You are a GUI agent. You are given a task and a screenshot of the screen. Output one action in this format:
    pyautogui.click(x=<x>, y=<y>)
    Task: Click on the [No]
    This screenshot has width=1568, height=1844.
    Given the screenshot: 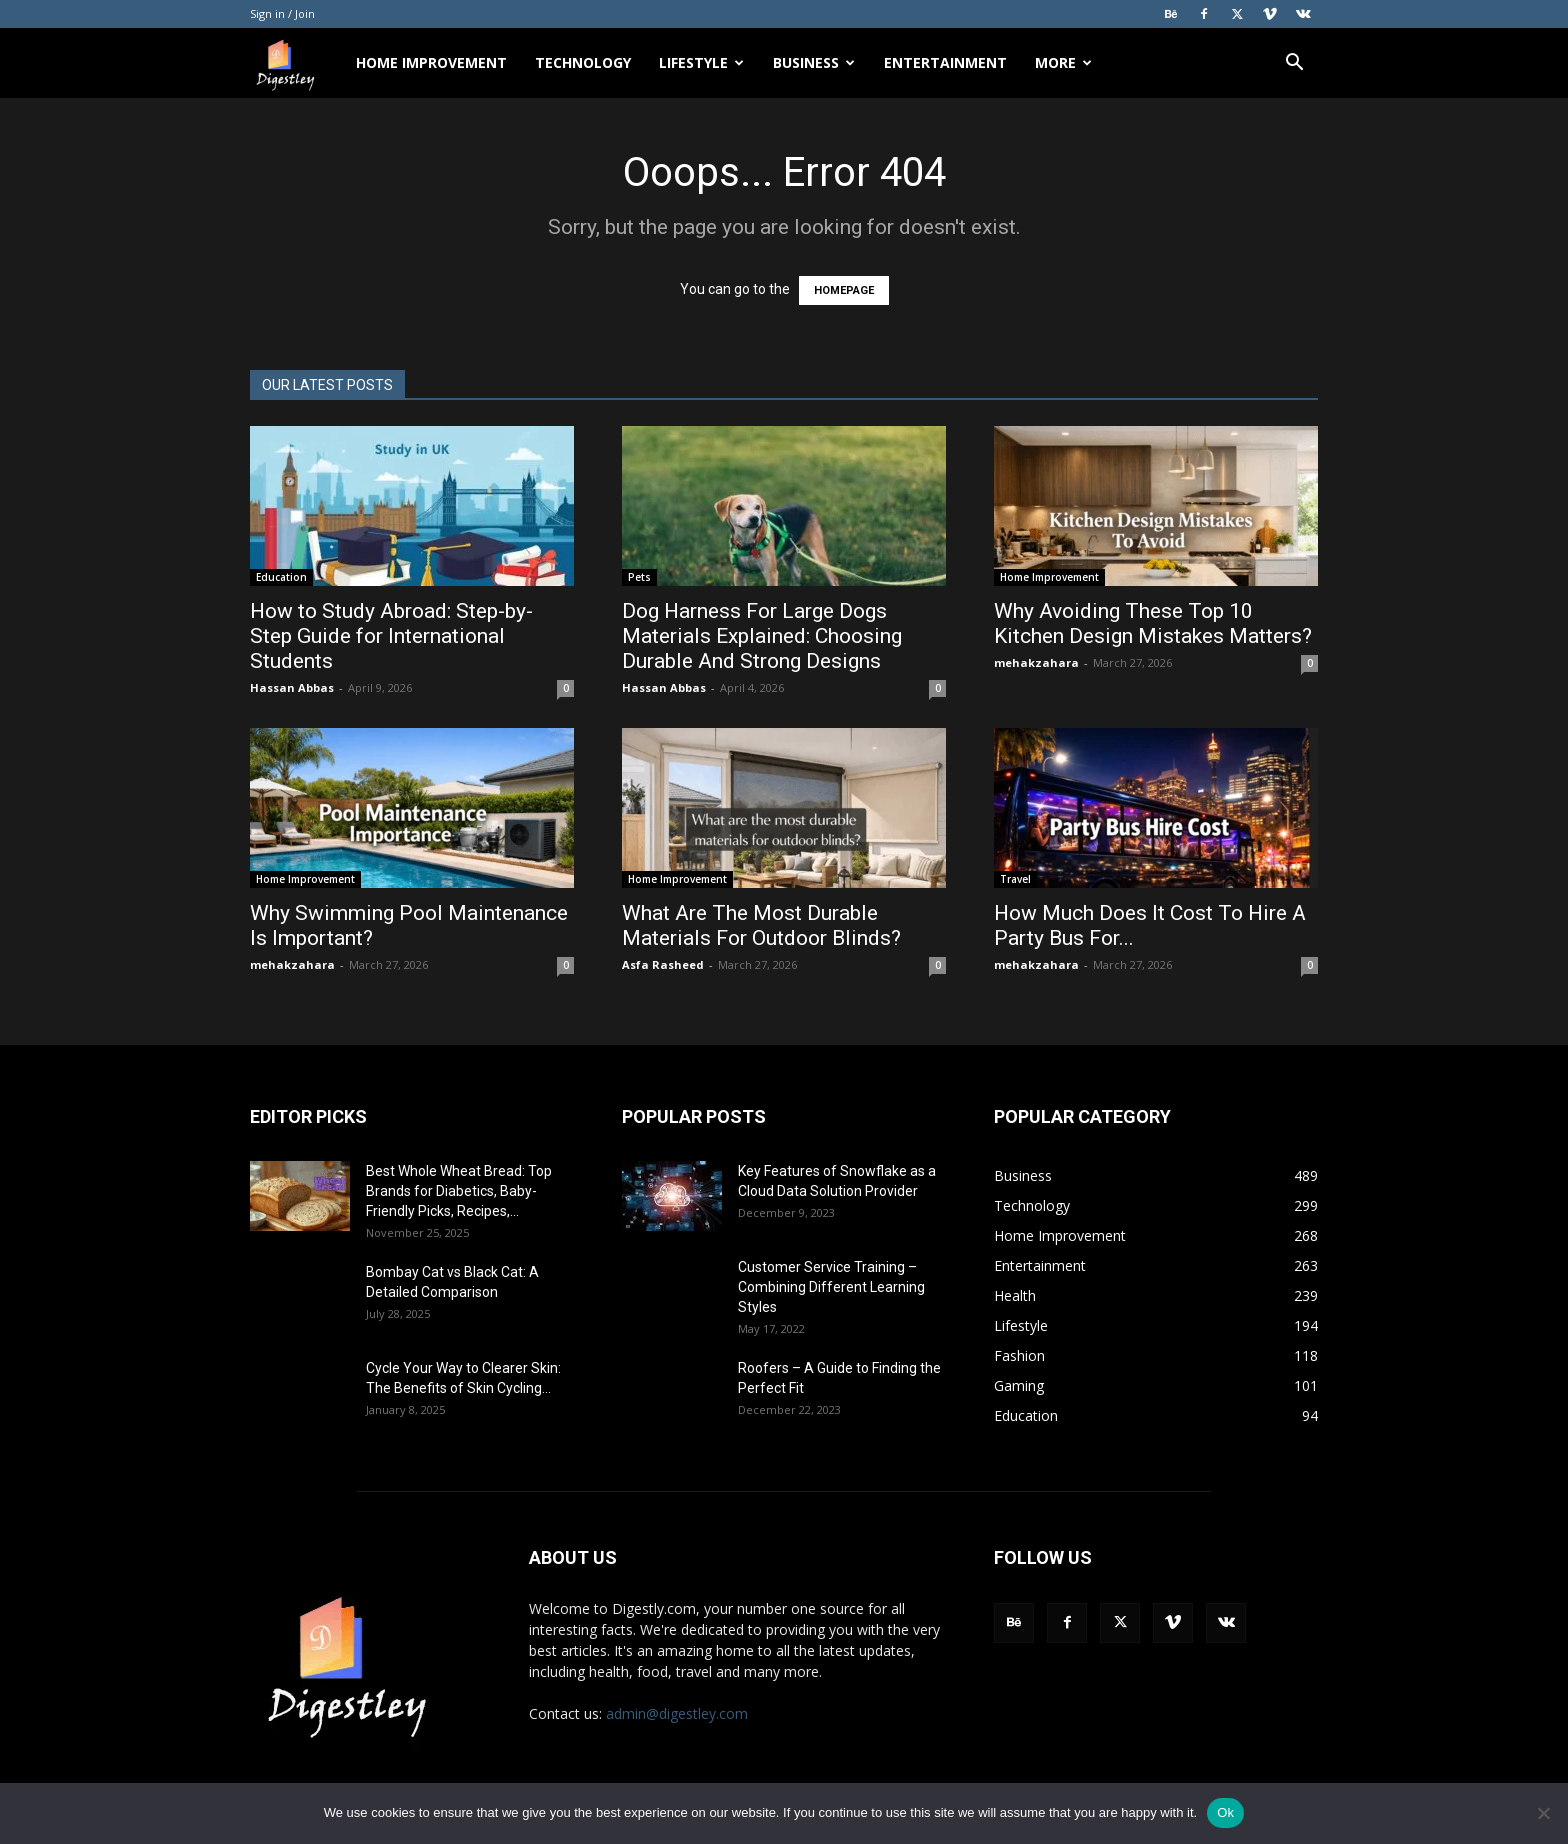 What is the action you would take?
    pyautogui.click(x=1543, y=1813)
    